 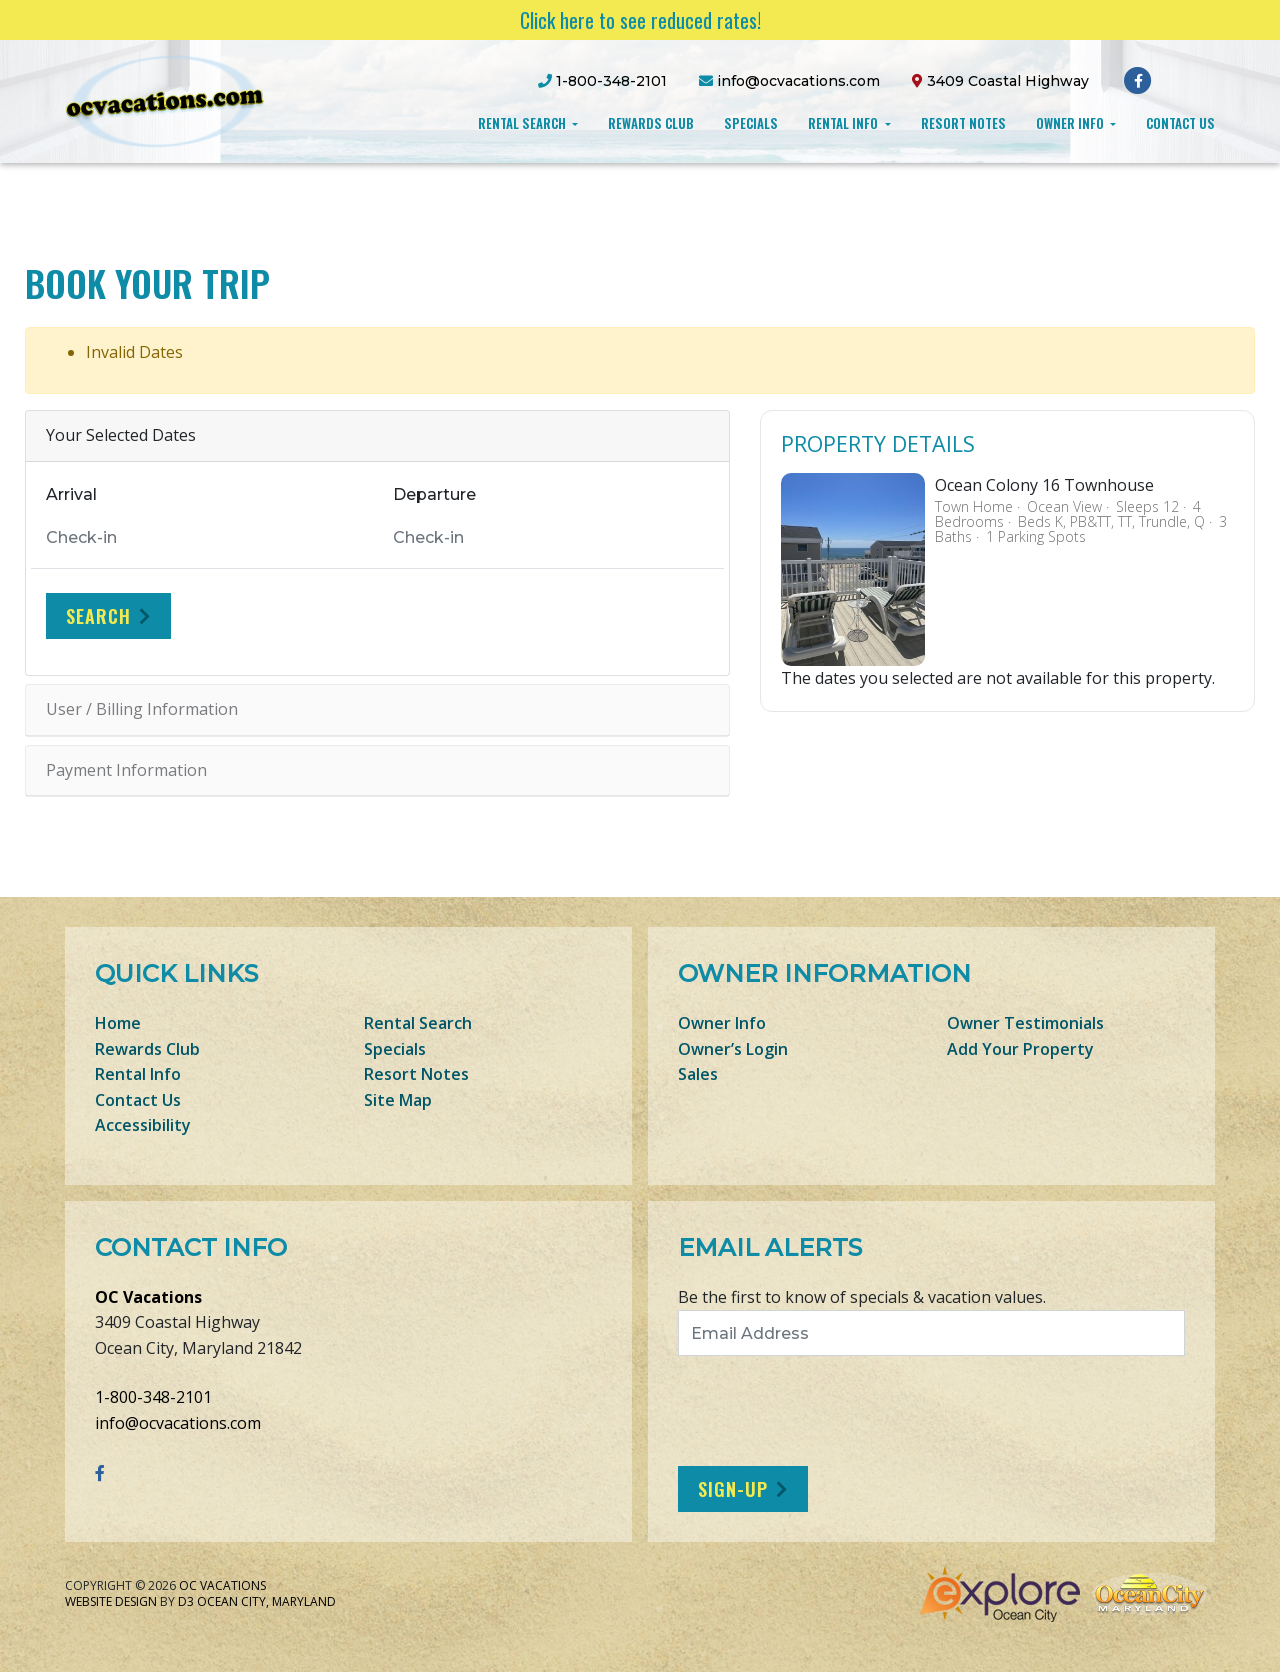 I want to click on OC Vacations, so click(x=148, y=1297).